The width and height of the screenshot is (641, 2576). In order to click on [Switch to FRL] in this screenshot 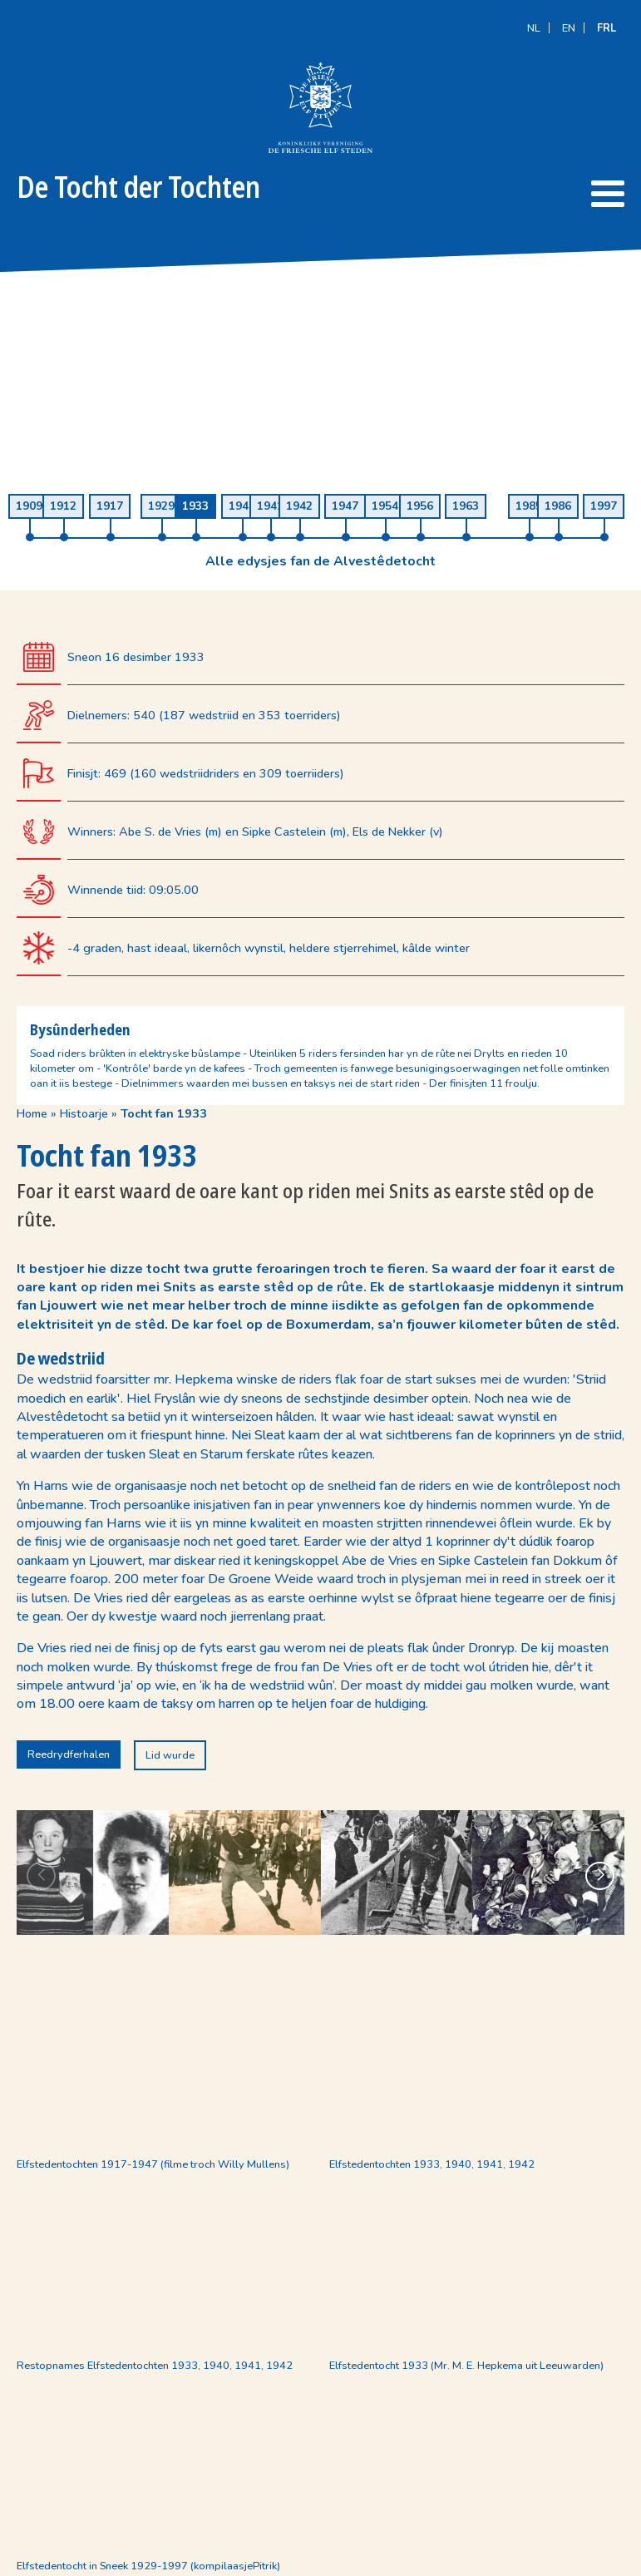, I will do `click(606, 14)`.